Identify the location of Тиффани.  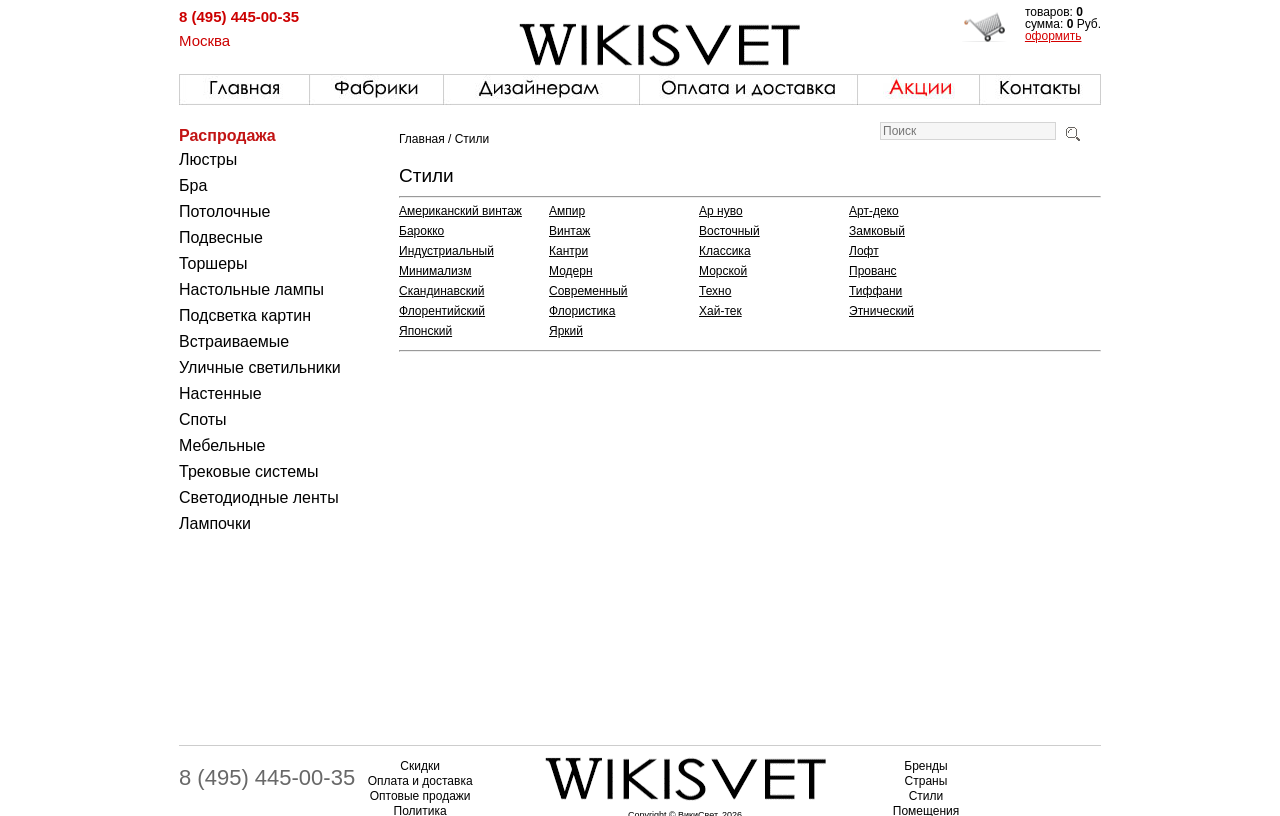
(875, 291).